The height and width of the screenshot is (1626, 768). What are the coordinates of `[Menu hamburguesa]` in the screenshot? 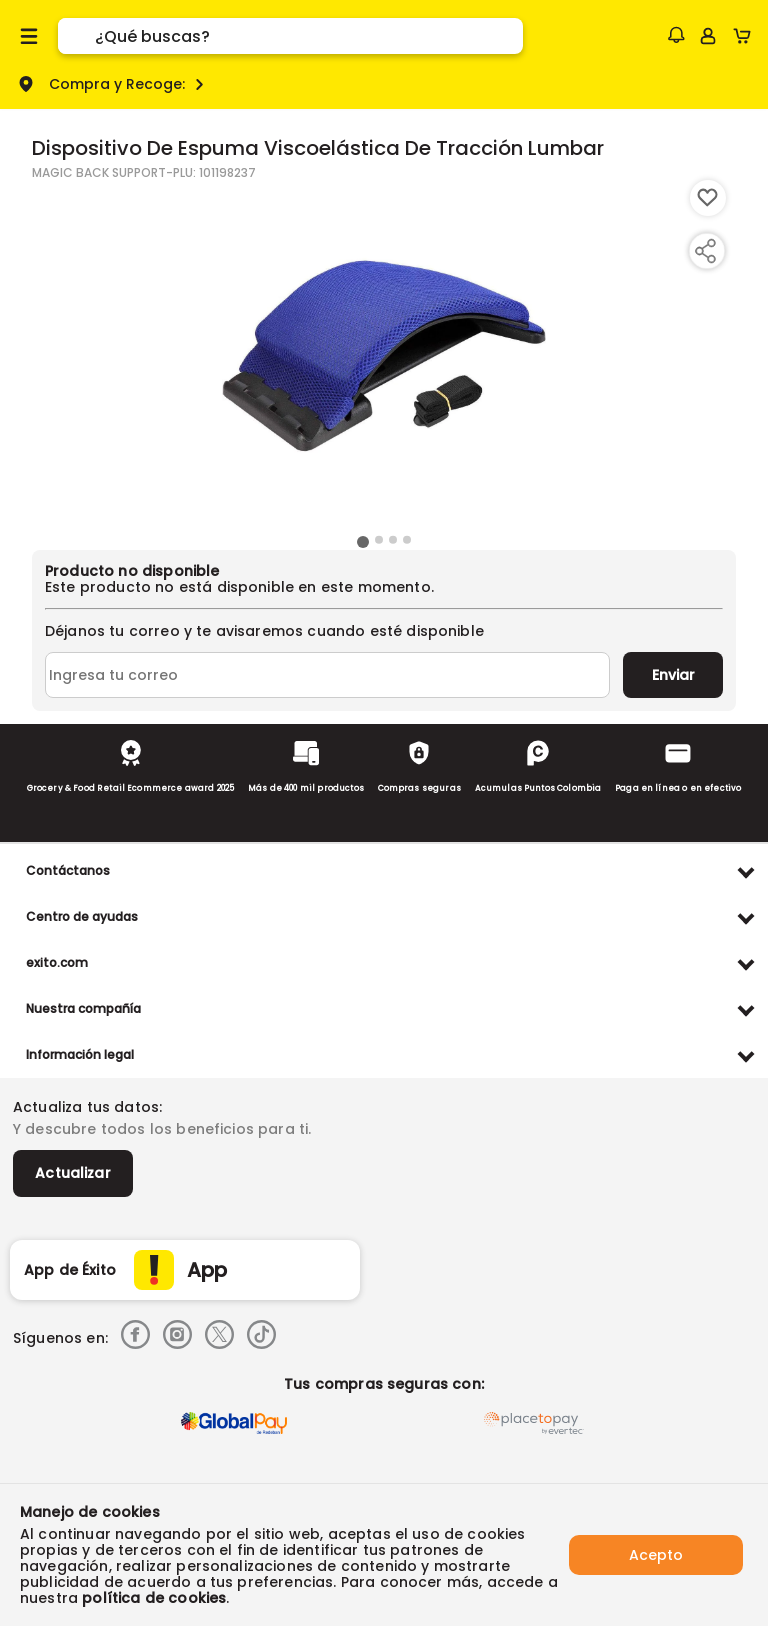 It's located at (29, 36).